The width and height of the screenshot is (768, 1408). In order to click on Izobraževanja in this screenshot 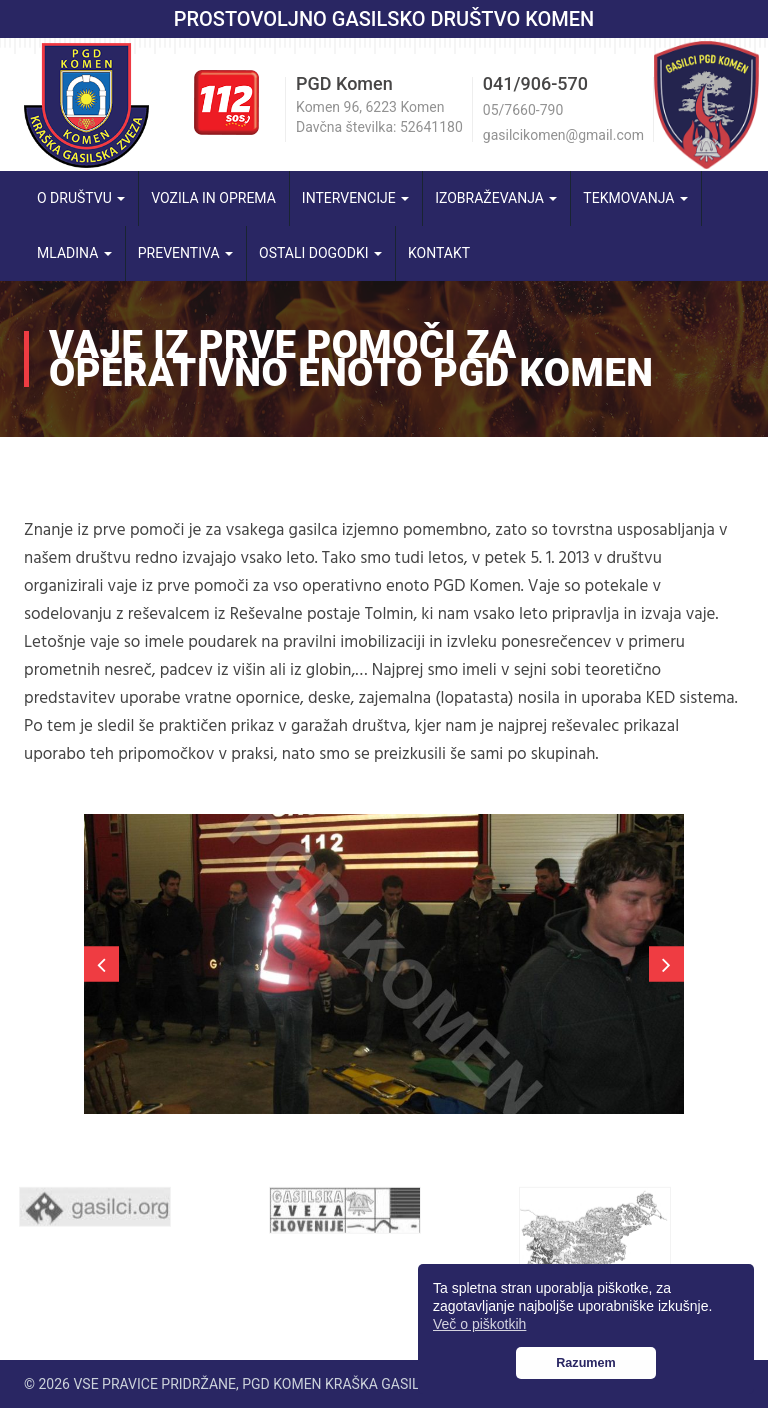, I will do `click(496, 198)`.